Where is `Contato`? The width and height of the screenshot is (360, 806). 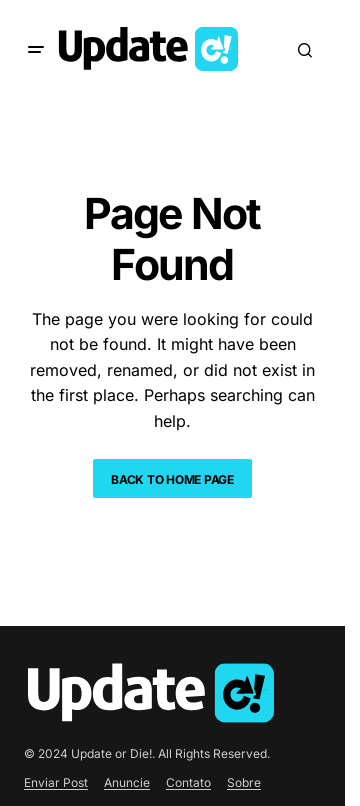 Contato is located at coordinates (188, 782).